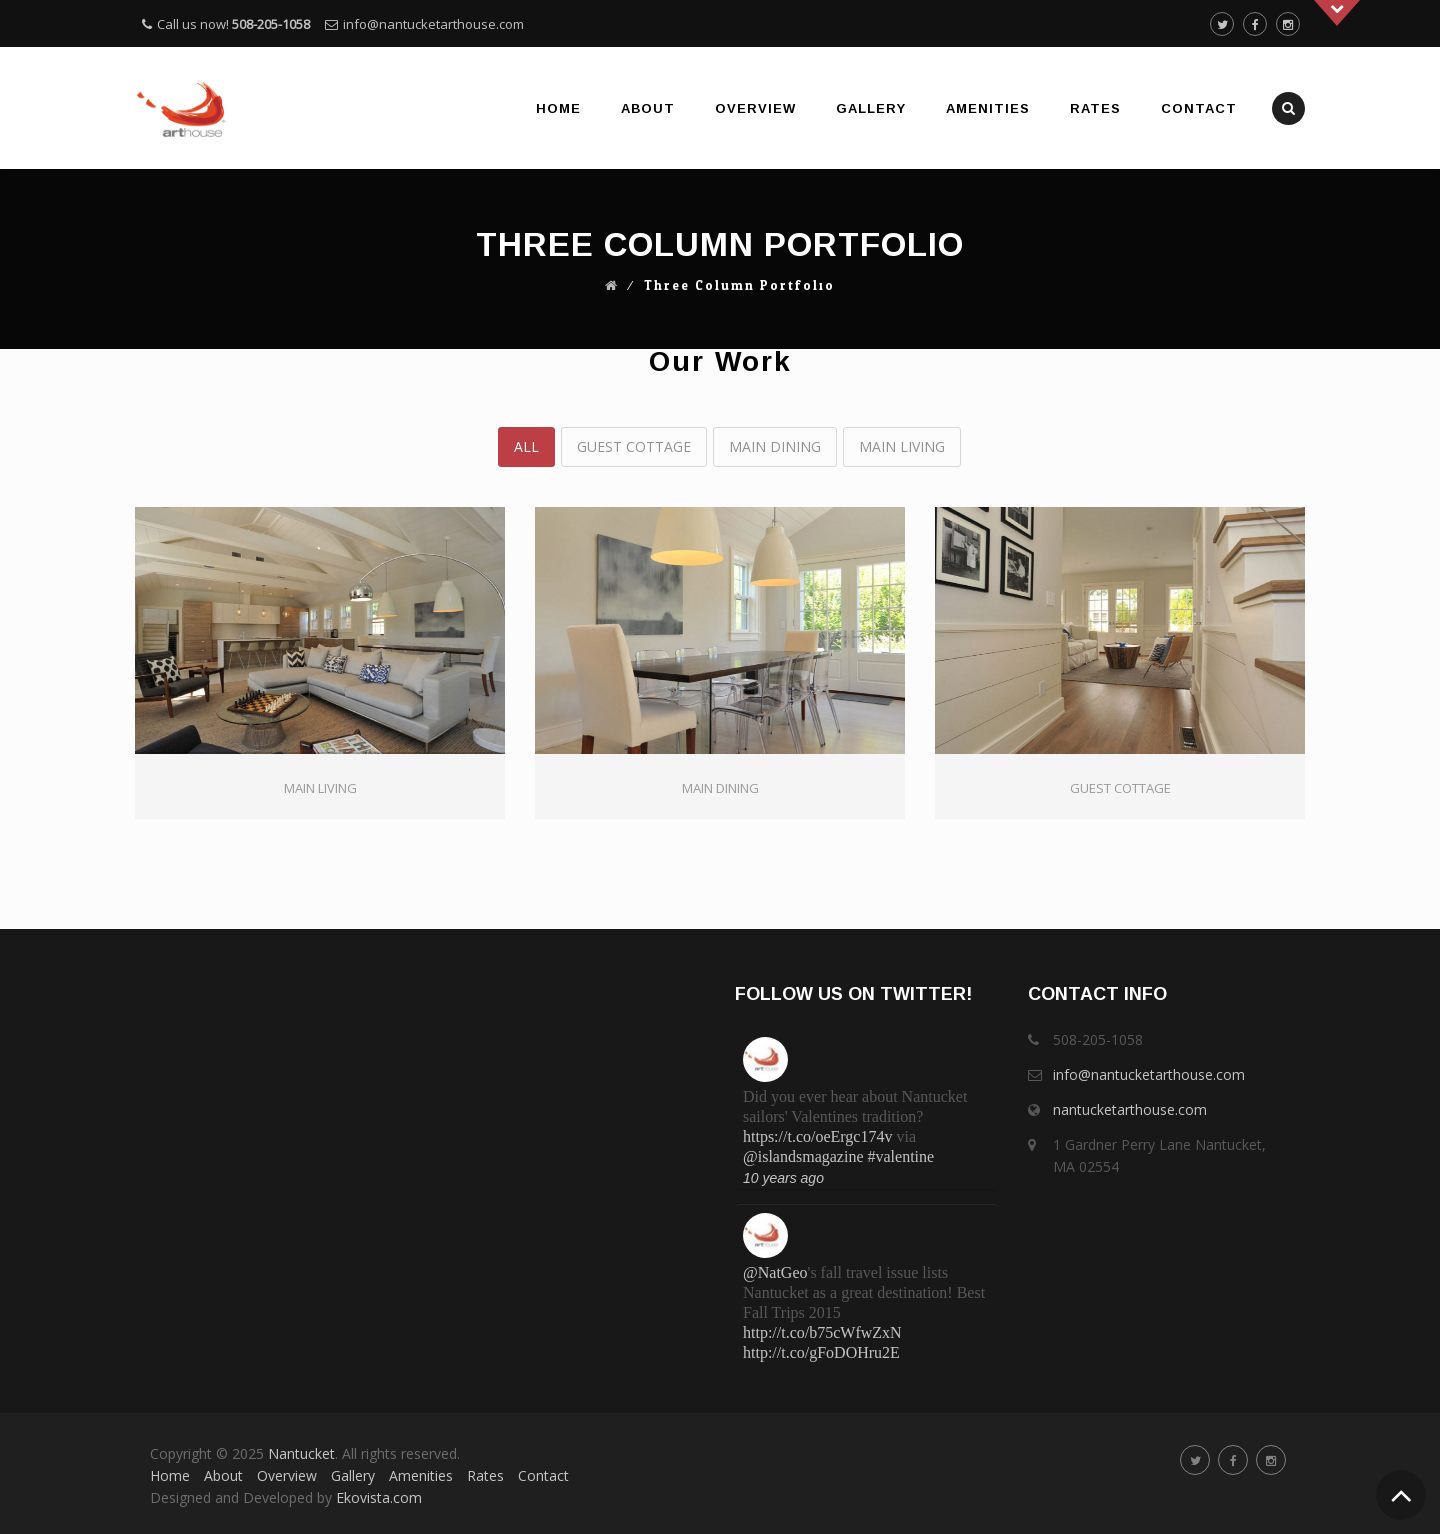 Image resolution: width=1440 pixels, height=1534 pixels. I want to click on @NatGeo, so click(775, 1272).